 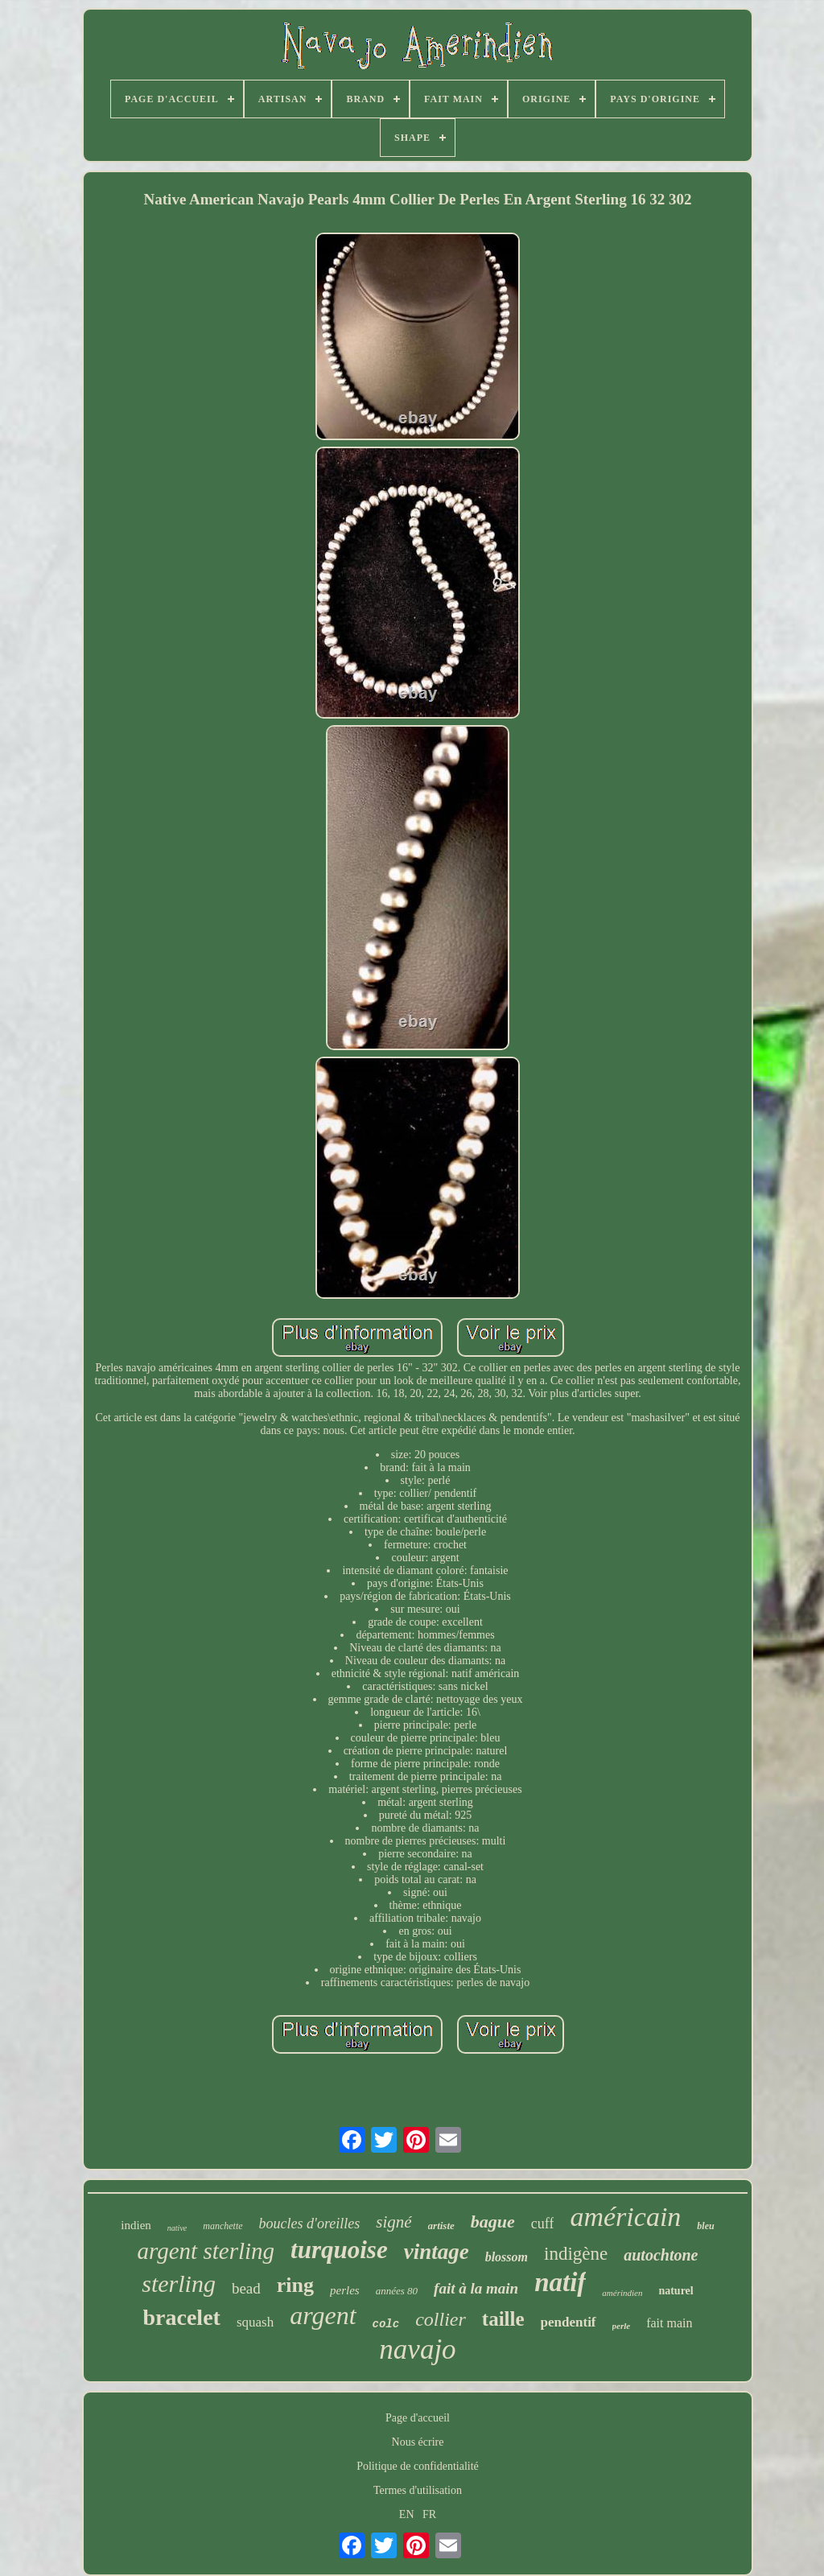 I want to click on indien, so click(x=136, y=2225).